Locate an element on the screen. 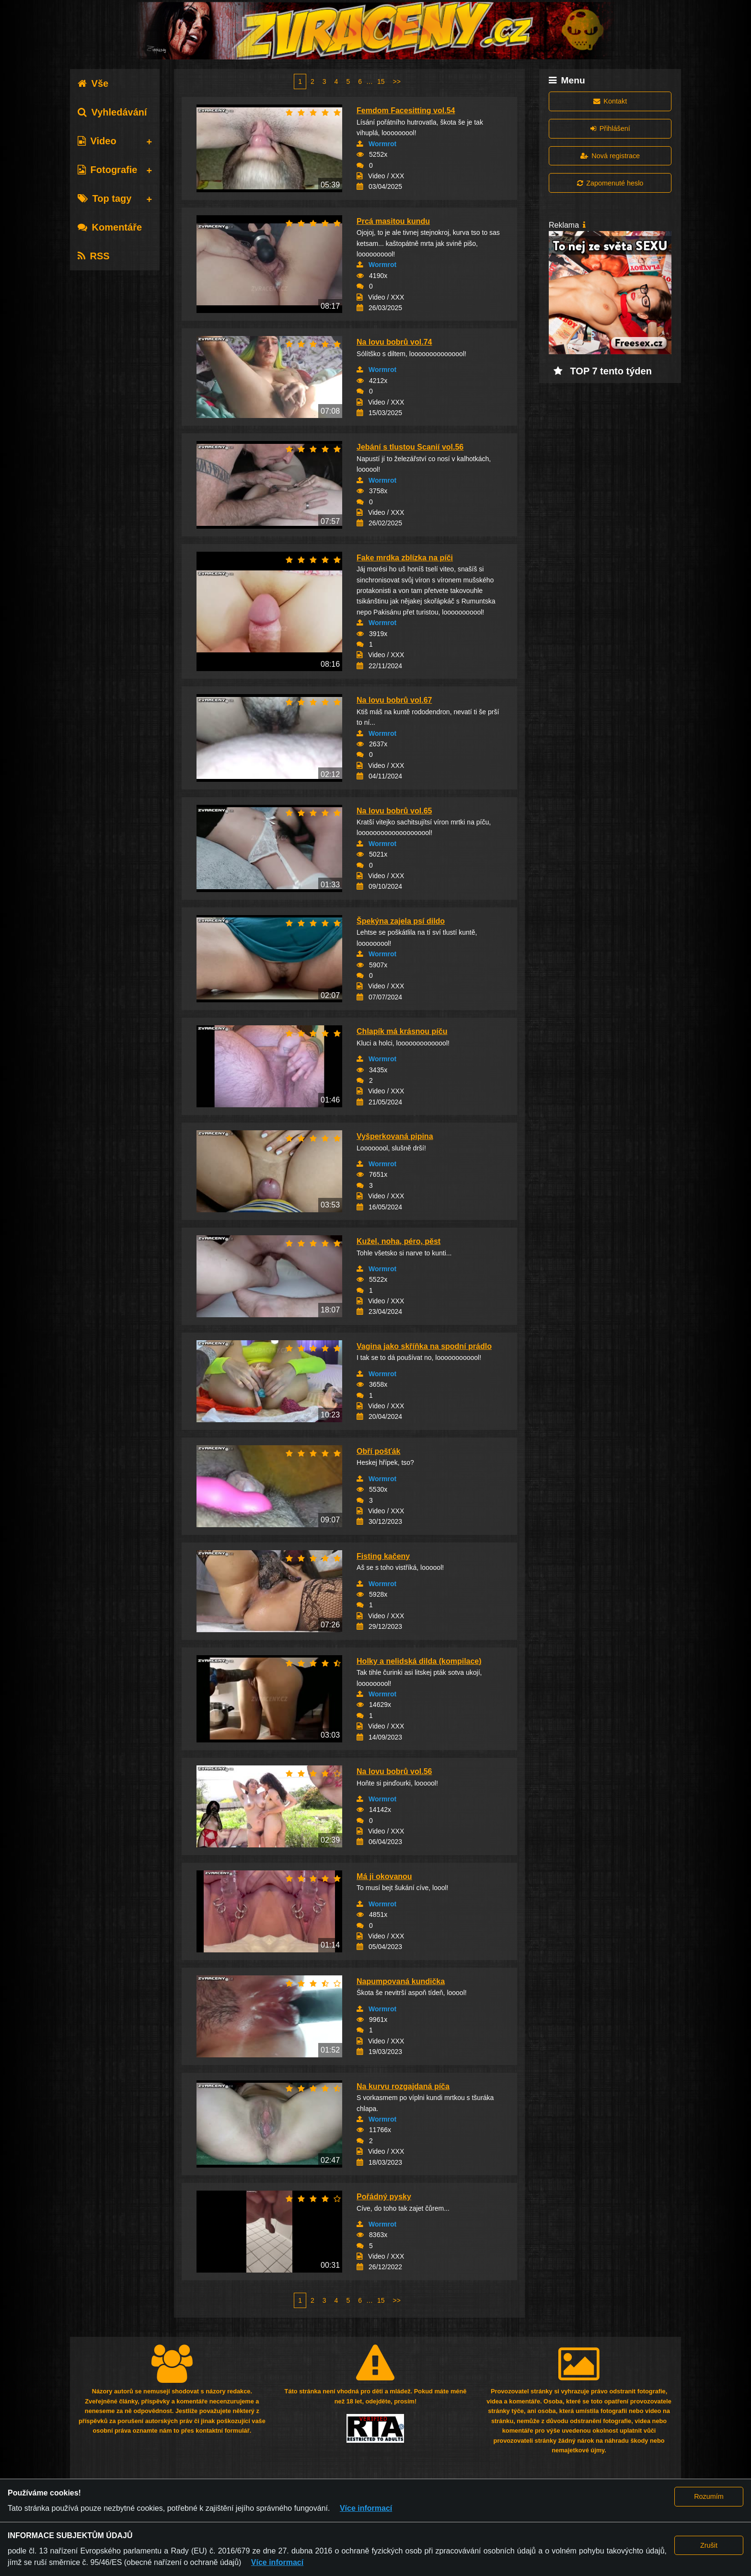 The height and width of the screenshot is (2576, 751). Femdom Facesitting vol.54 is located at coordinates (406, 110).